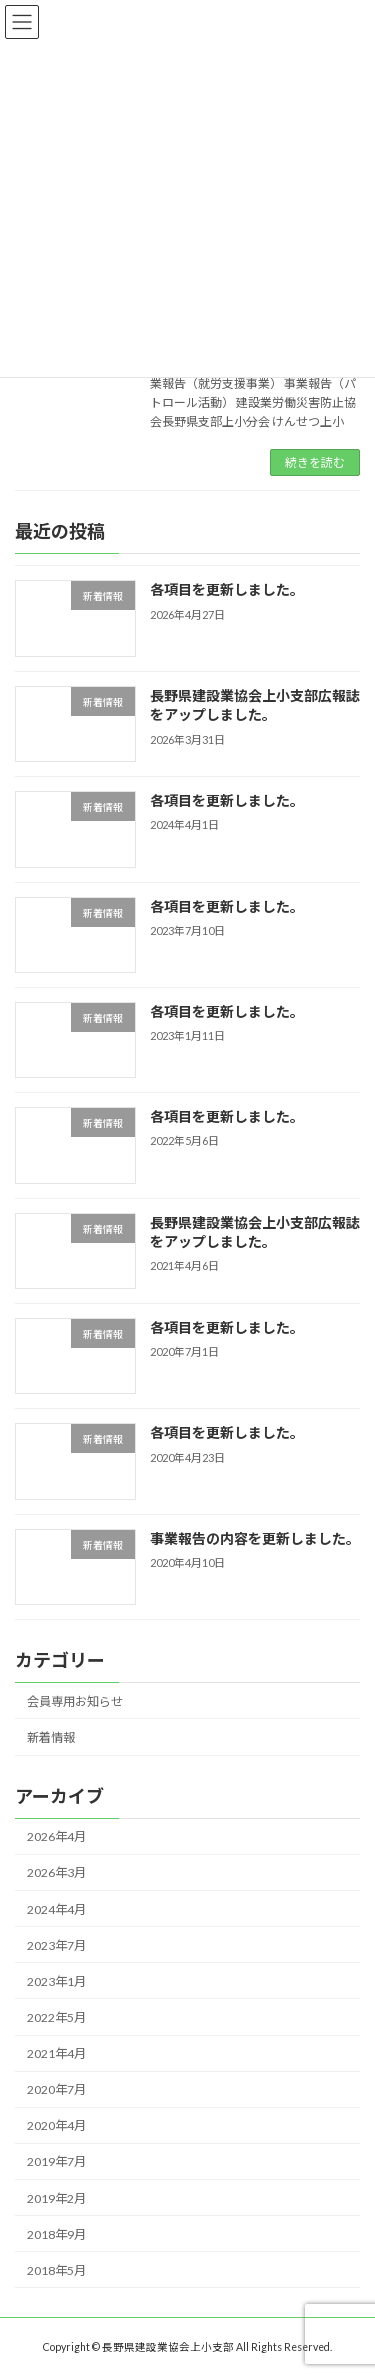  I want to click on 2026年3月, so click(56, 1873).